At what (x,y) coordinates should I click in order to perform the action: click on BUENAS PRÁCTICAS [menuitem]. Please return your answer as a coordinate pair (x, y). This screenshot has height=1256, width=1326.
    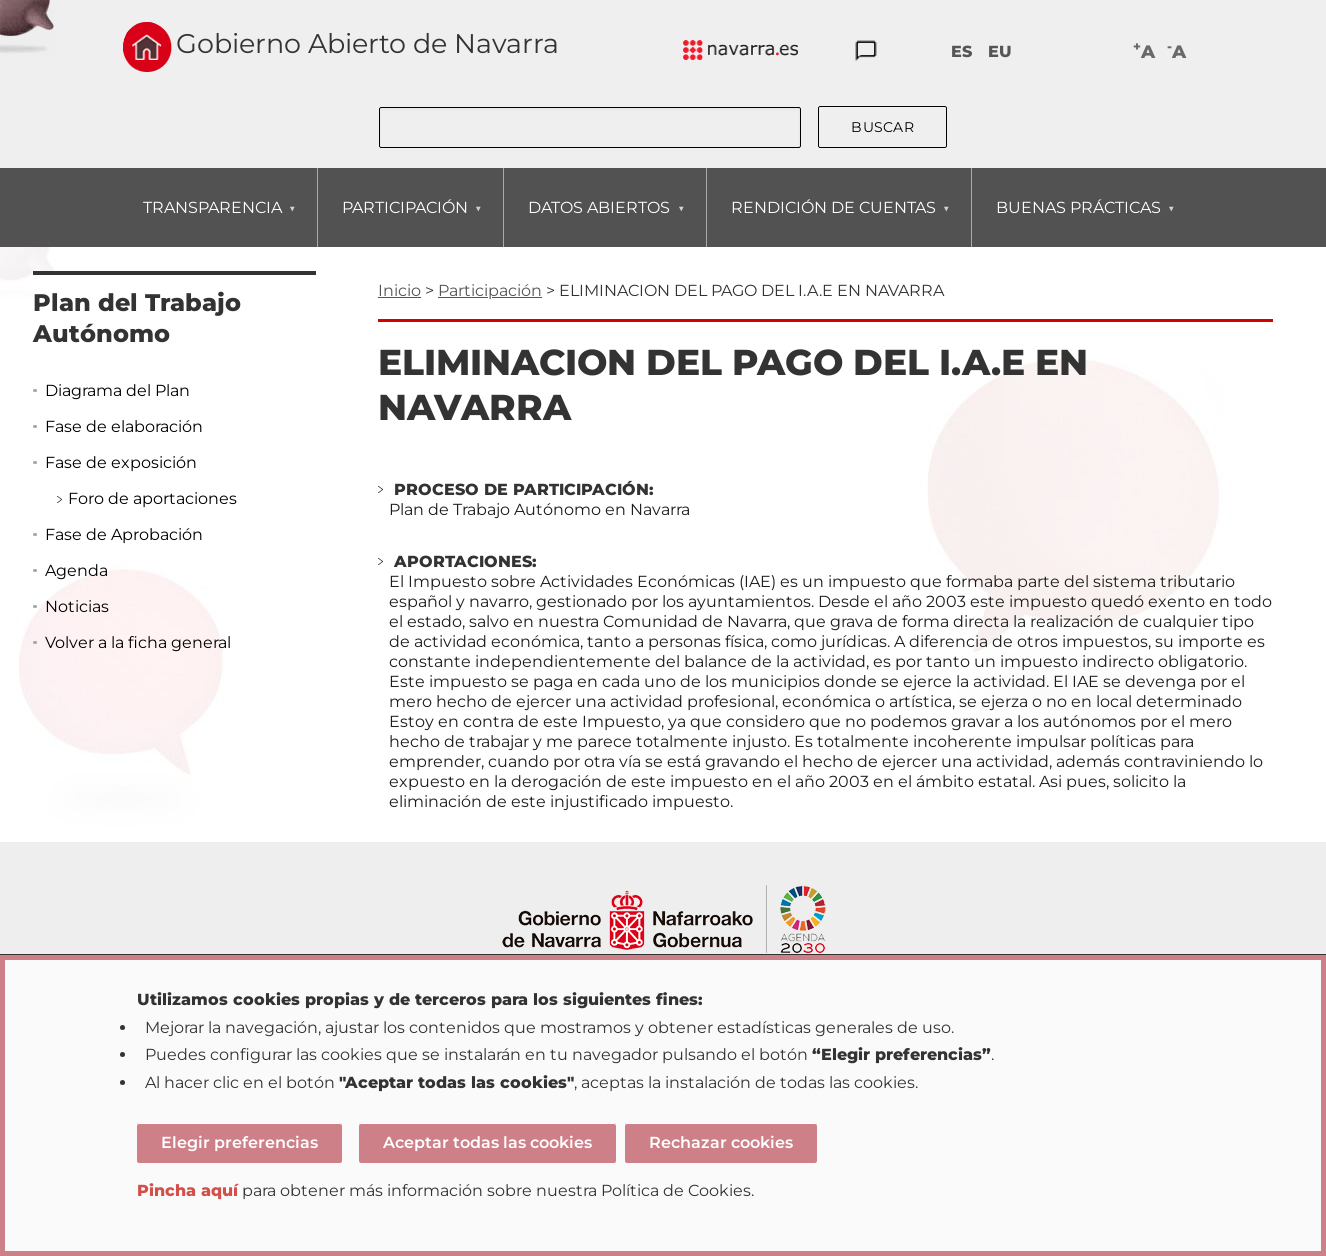
    Looking at the image, I should click on (1078, 222).